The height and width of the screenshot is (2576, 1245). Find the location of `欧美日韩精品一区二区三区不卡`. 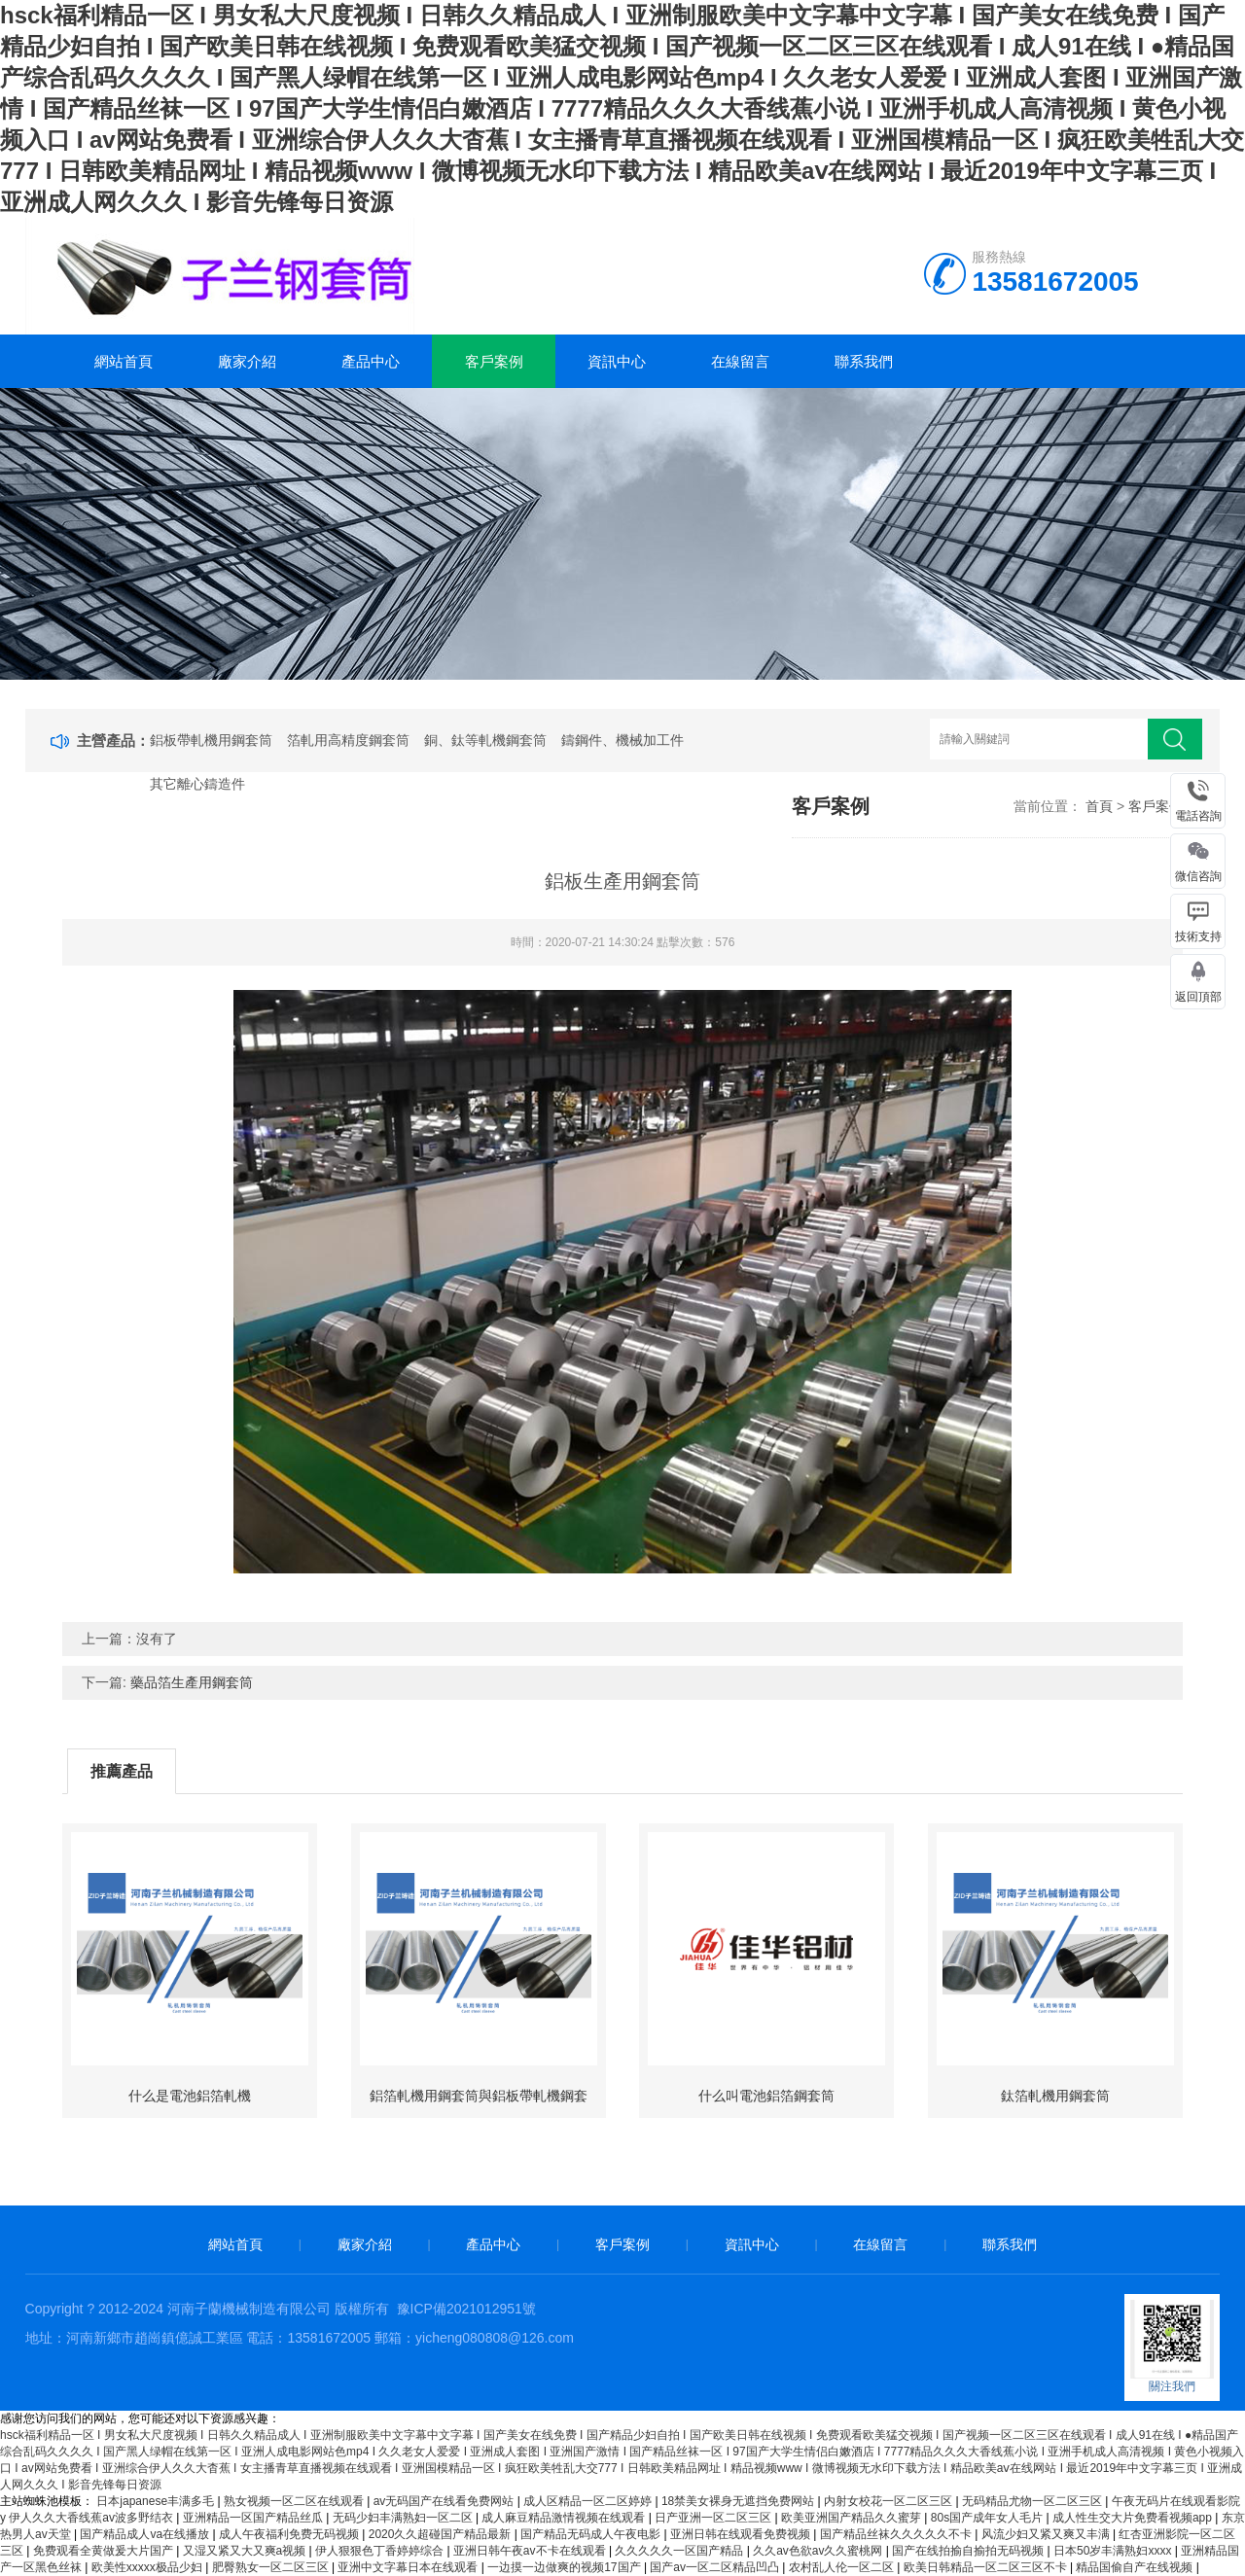

欧美日韩精品一区二区三区不卡 is located at coordinates (987, 2567).